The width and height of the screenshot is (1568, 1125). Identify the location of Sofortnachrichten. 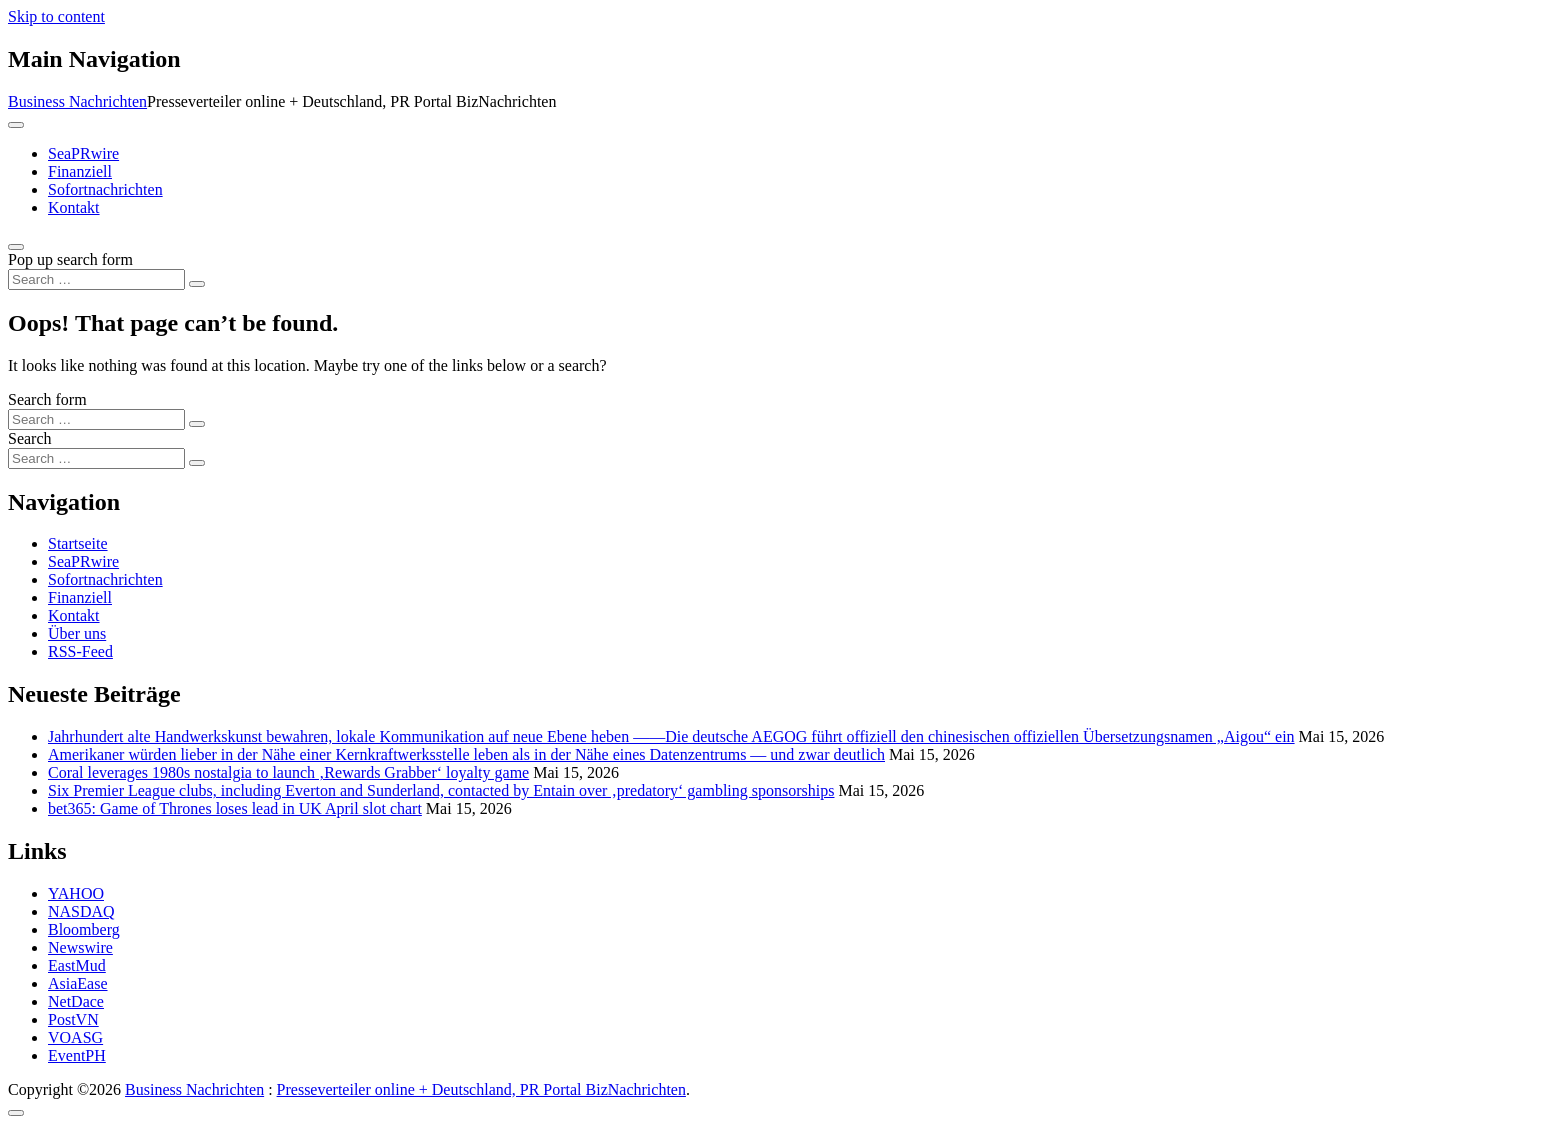
(105, 189).